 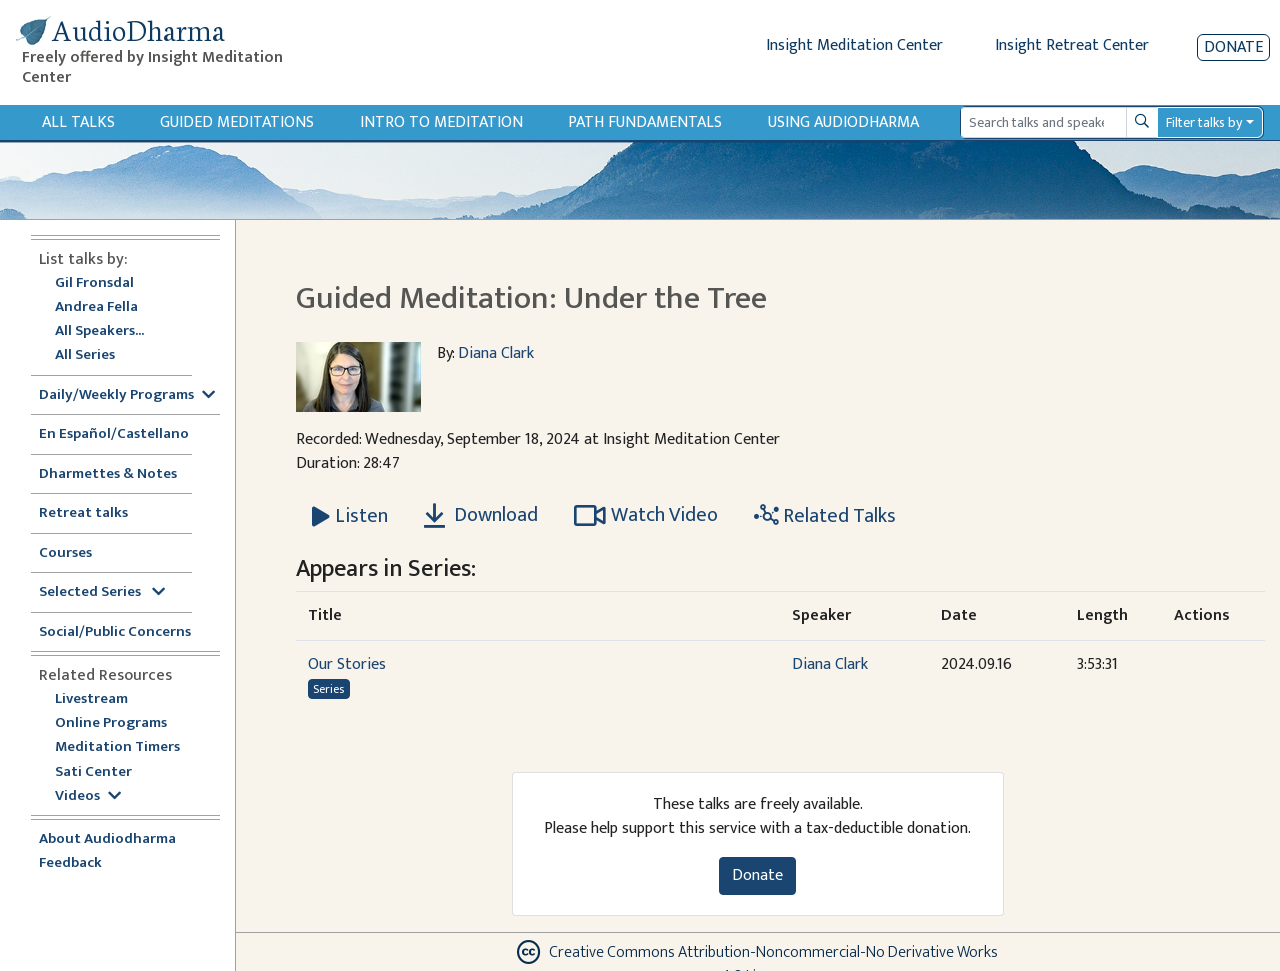 What do you see at coordinates (85, 355) in the screenshot?
I see `All Series` at bounding box center [85, 355].